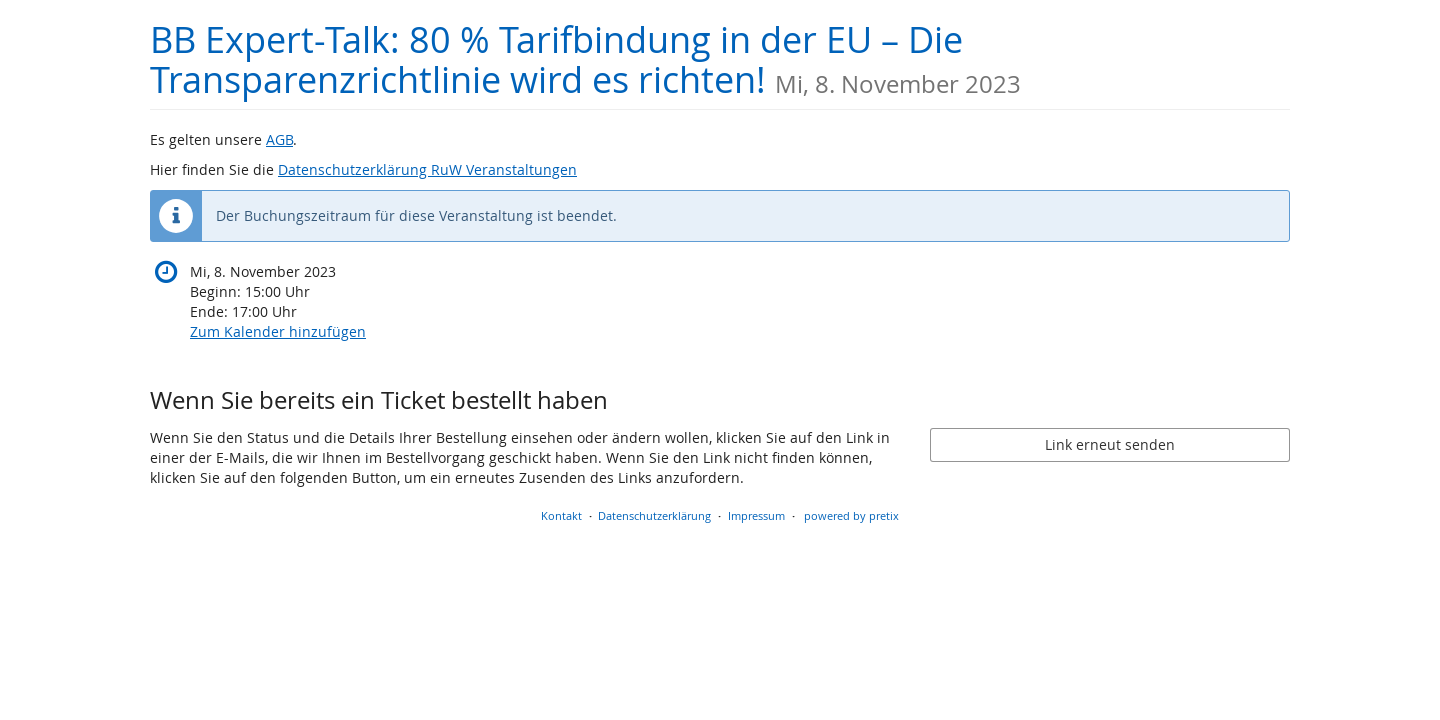 This screenshot has width=1440, height=720. I want to click on Impressum, so click(756, 515).